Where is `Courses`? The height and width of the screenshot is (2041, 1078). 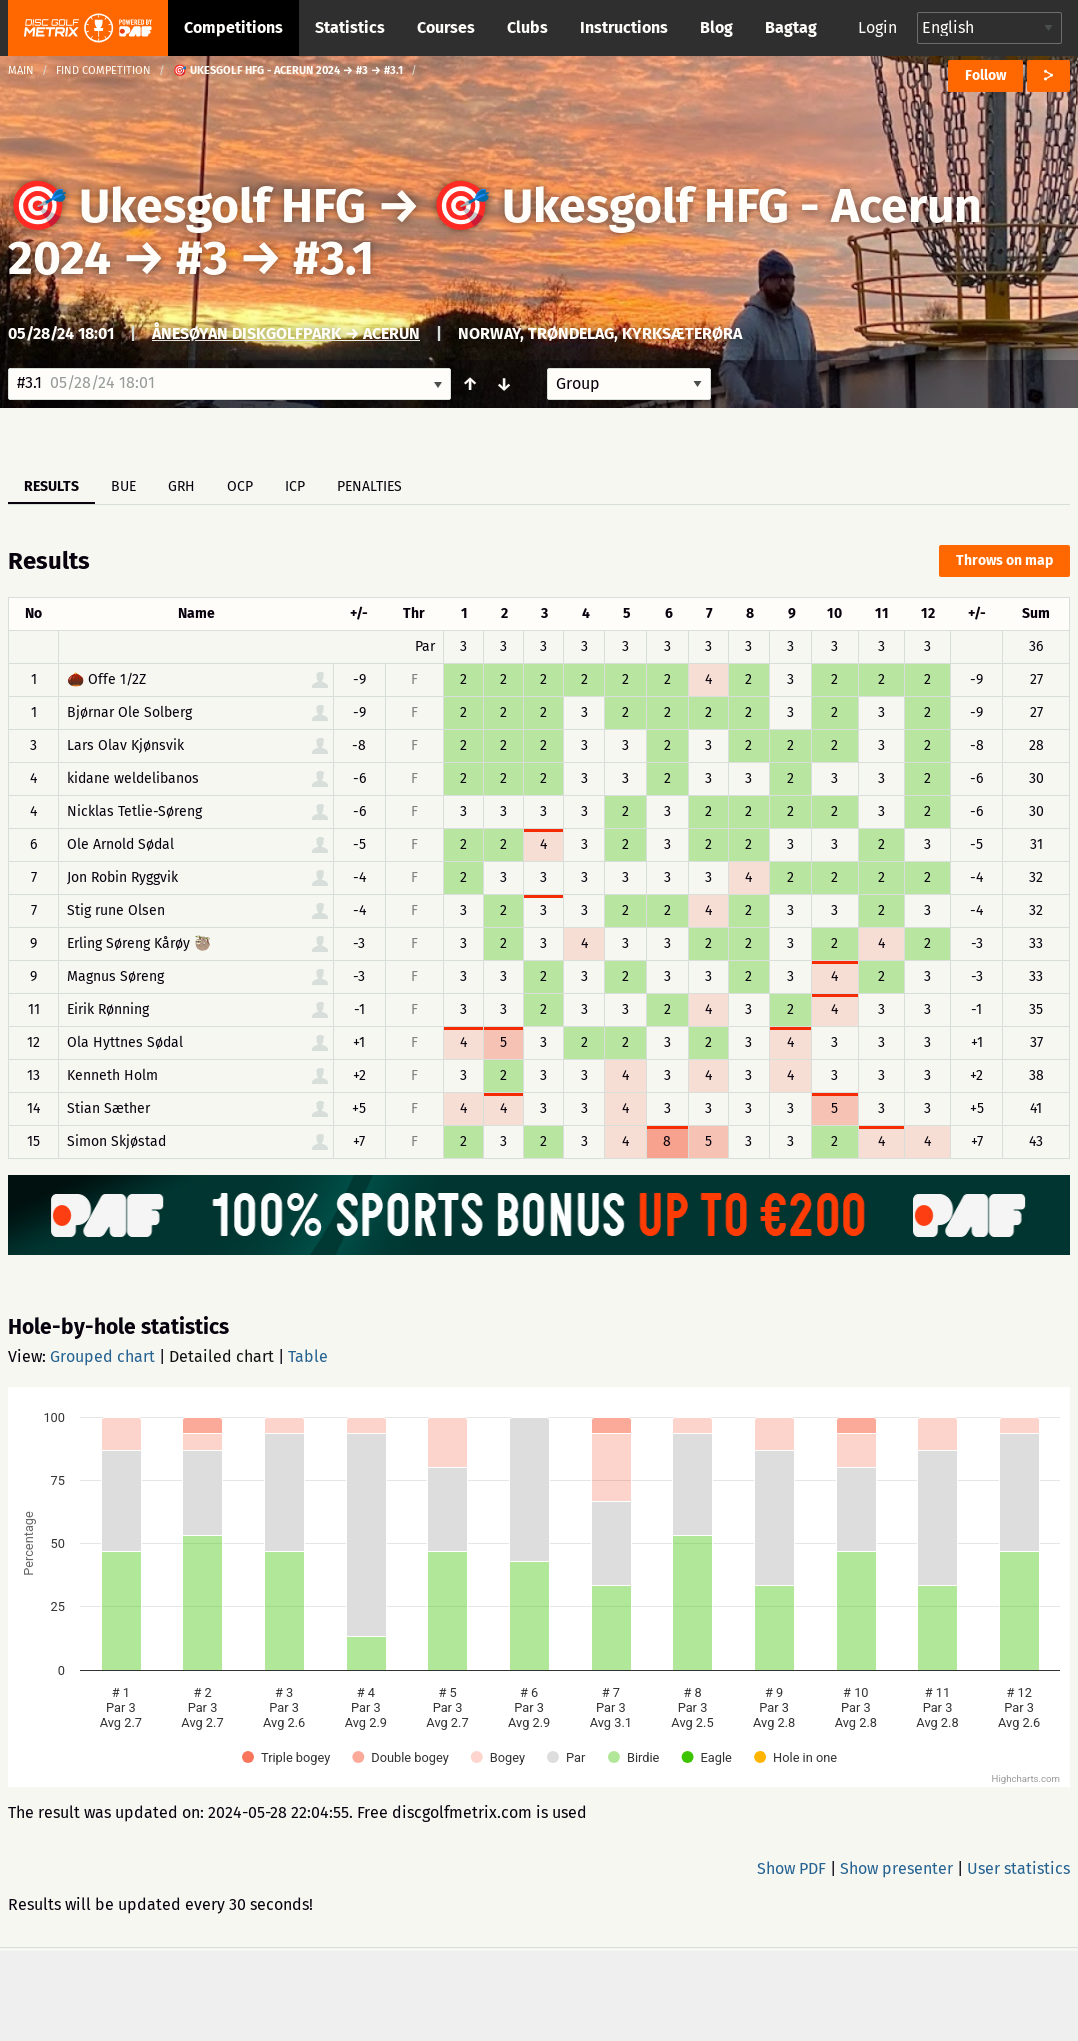 Courses is located at coordinates (446, 27).